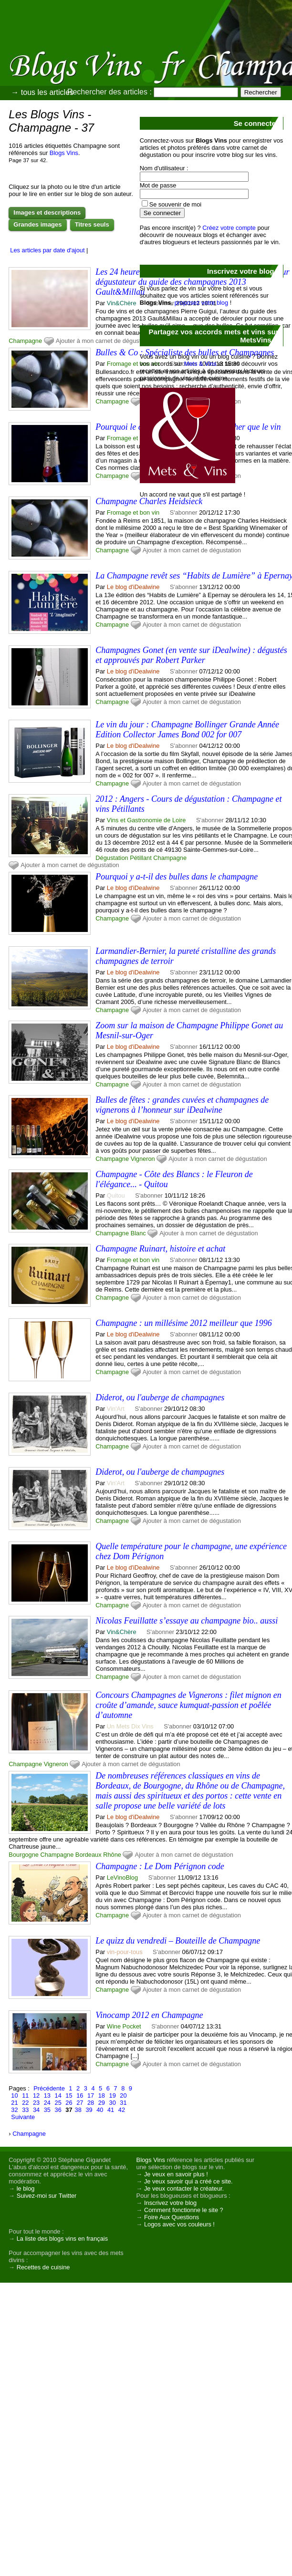 This screenshot has width=292, height=2576. I want to click on 36, so click(58, 2109).